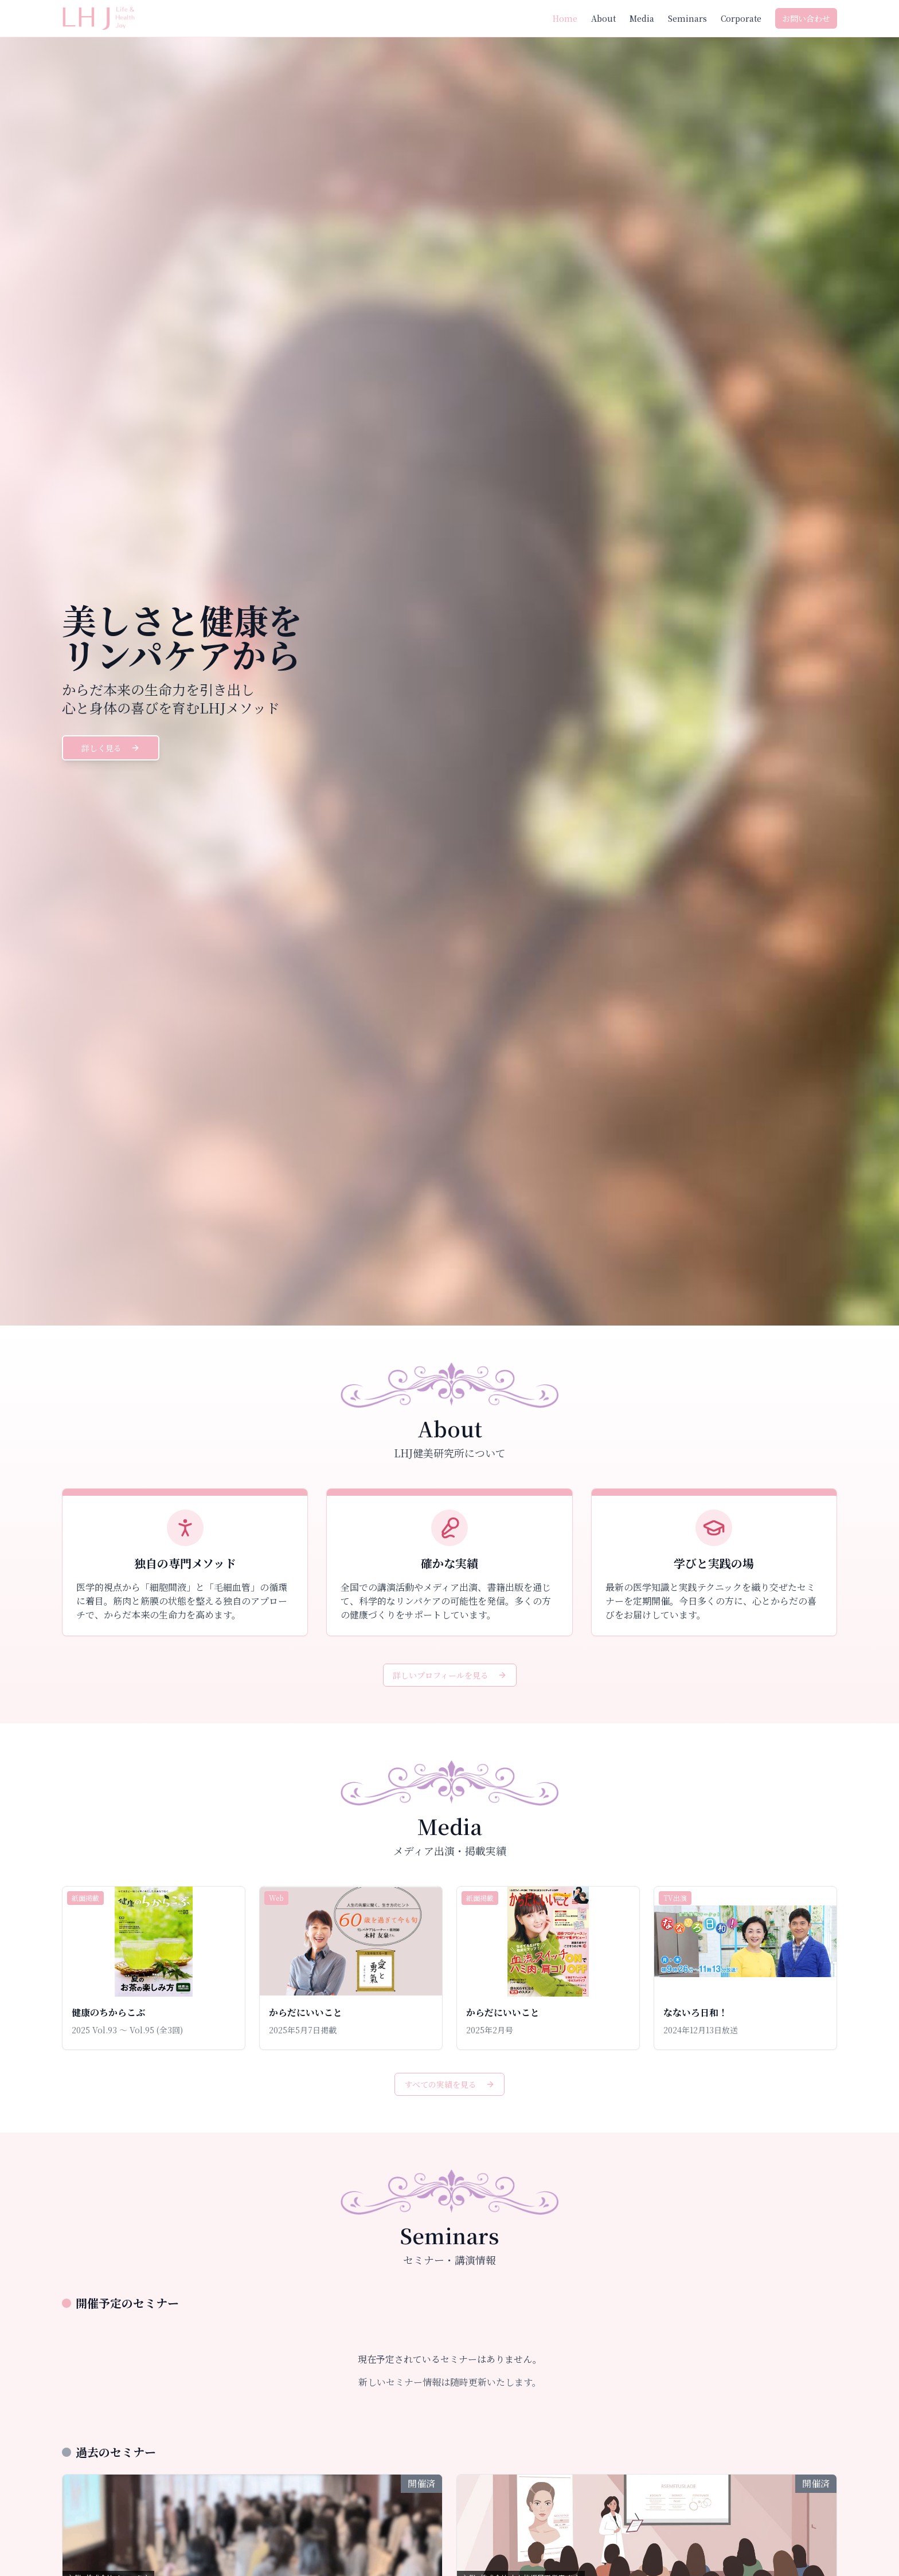  Describe the element at coordinates (642, 18) in the screenshot. I see `Media` at that location.